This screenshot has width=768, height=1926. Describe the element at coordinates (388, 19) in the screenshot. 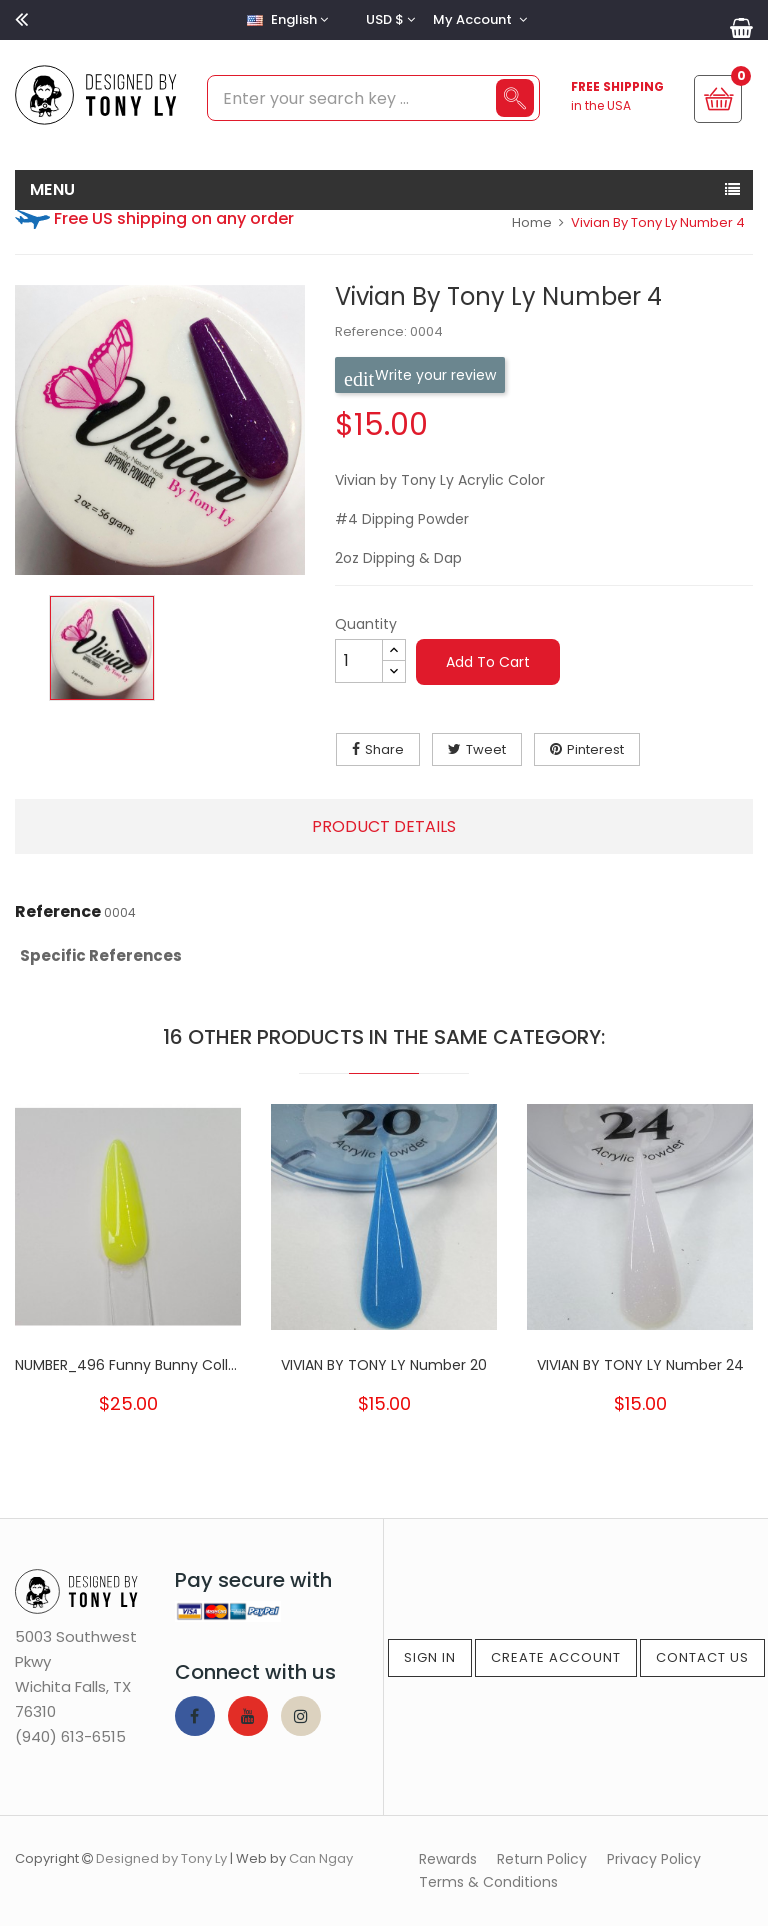

I see `[Currency dropdown]` at that location.